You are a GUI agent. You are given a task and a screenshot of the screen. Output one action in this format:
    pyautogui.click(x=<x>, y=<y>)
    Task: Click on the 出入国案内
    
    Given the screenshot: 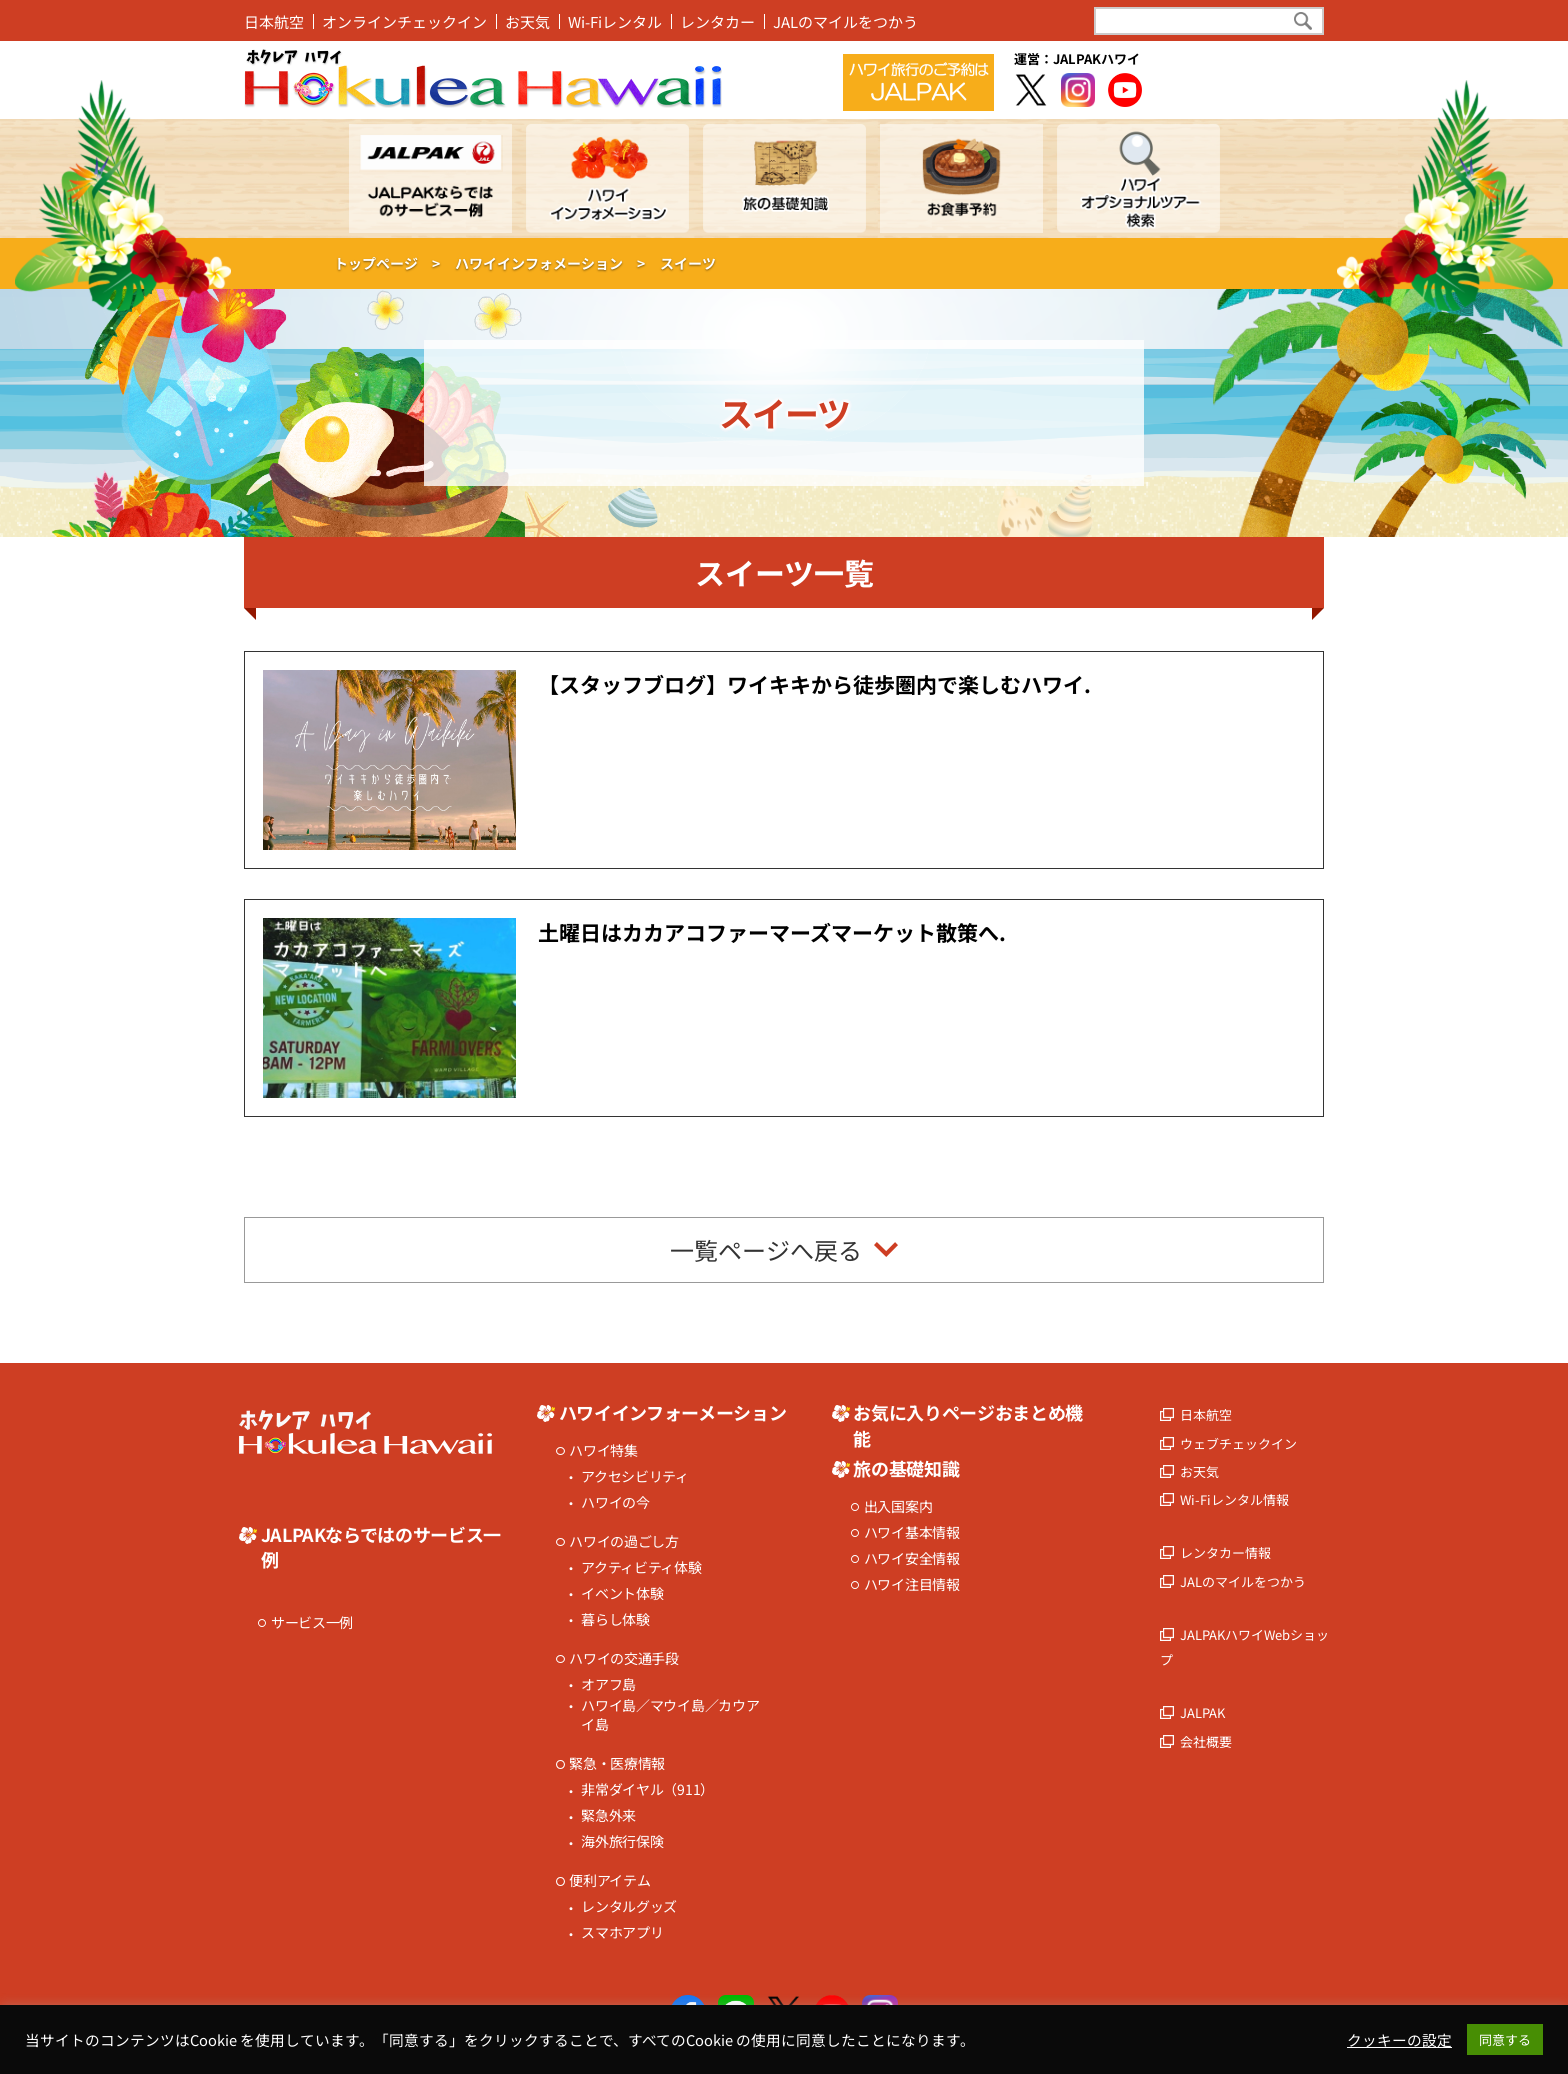 What is the action you would take?
    pyautogui.click(x=898, y=1506)
    